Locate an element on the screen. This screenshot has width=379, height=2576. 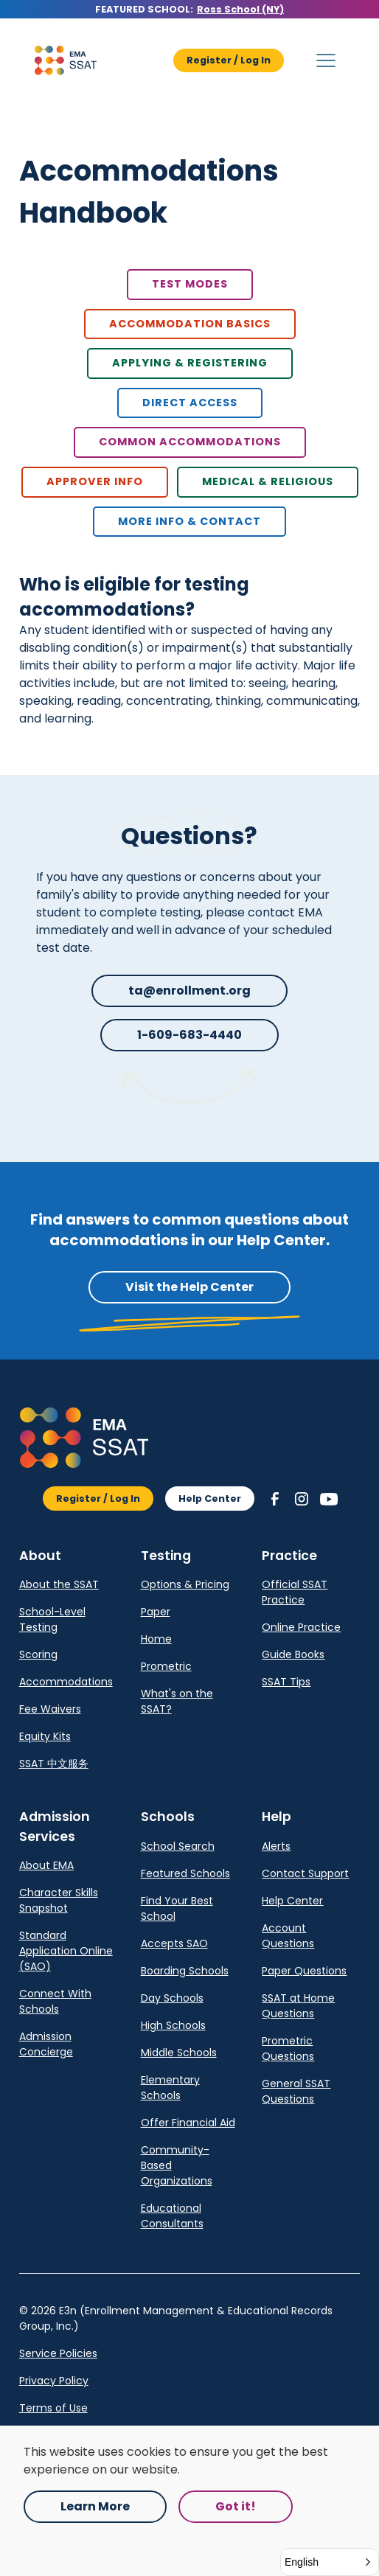
Account Questions [link] is located at coordinates (288, 1936).